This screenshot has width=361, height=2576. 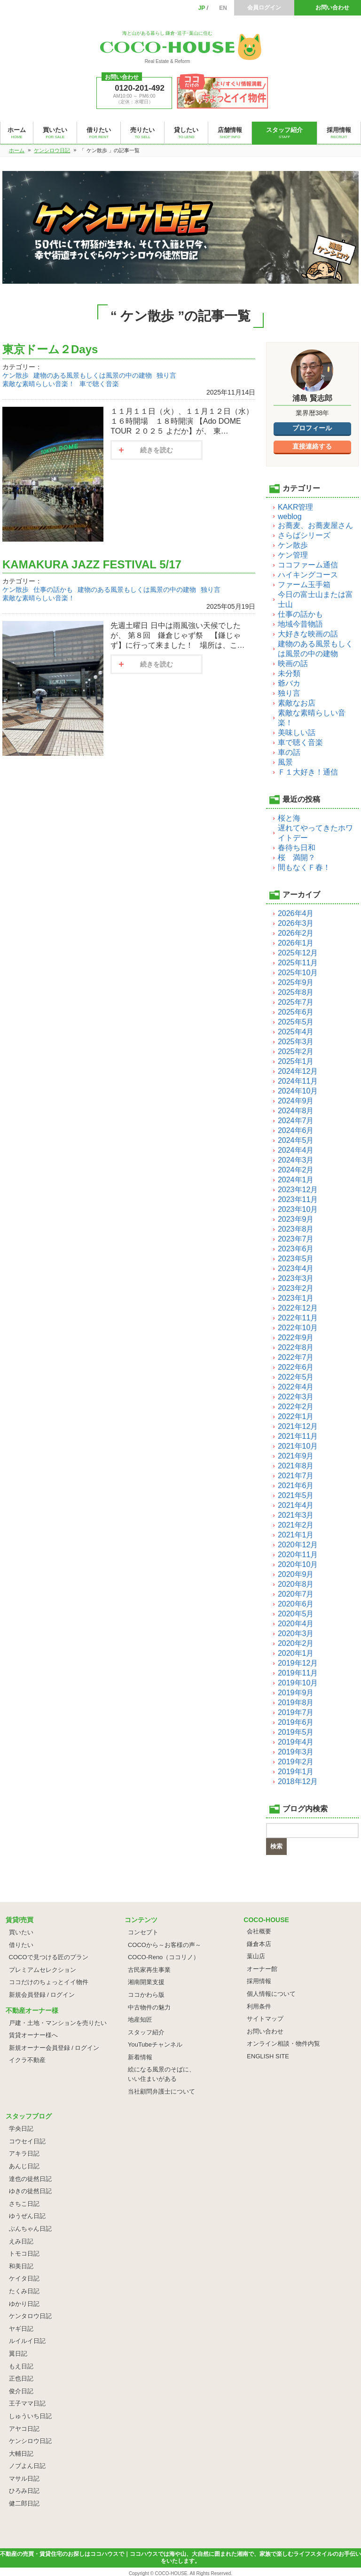 I want to click on 2025年3月, so click(x=296, y=1042).